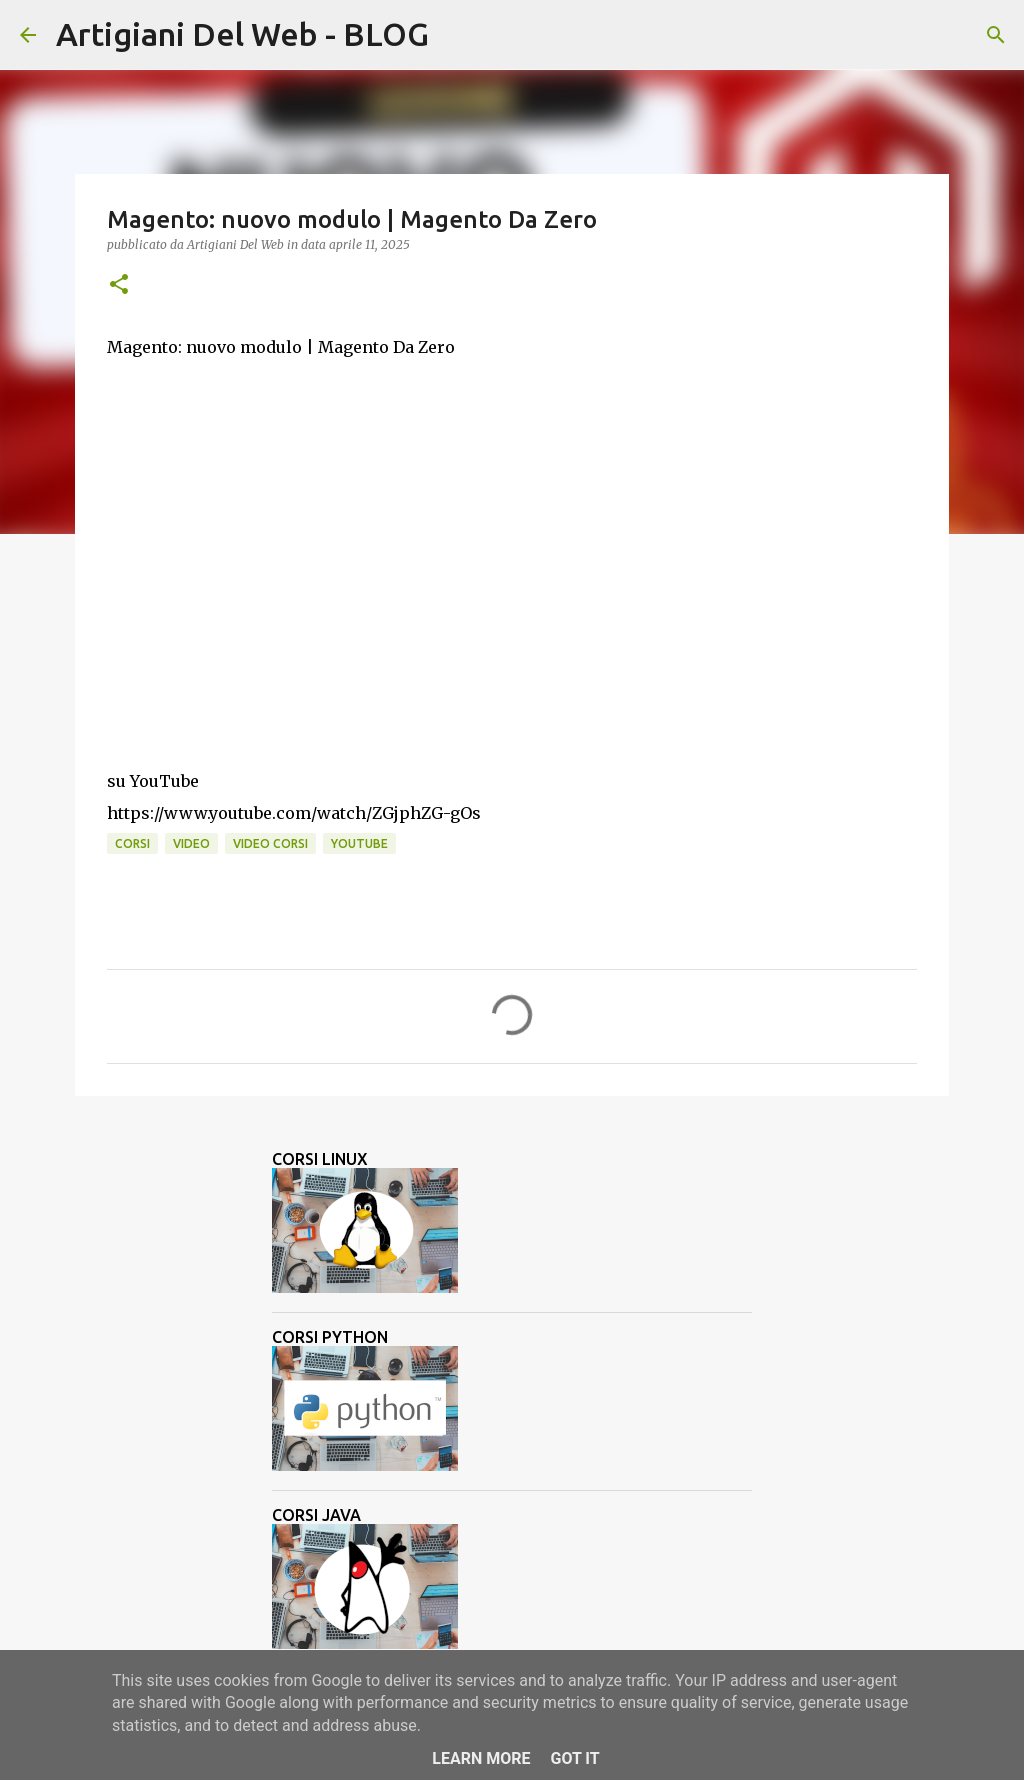 This screenshot has height=1780, width=1024. I want to click on Youtube, so click(359, 843).